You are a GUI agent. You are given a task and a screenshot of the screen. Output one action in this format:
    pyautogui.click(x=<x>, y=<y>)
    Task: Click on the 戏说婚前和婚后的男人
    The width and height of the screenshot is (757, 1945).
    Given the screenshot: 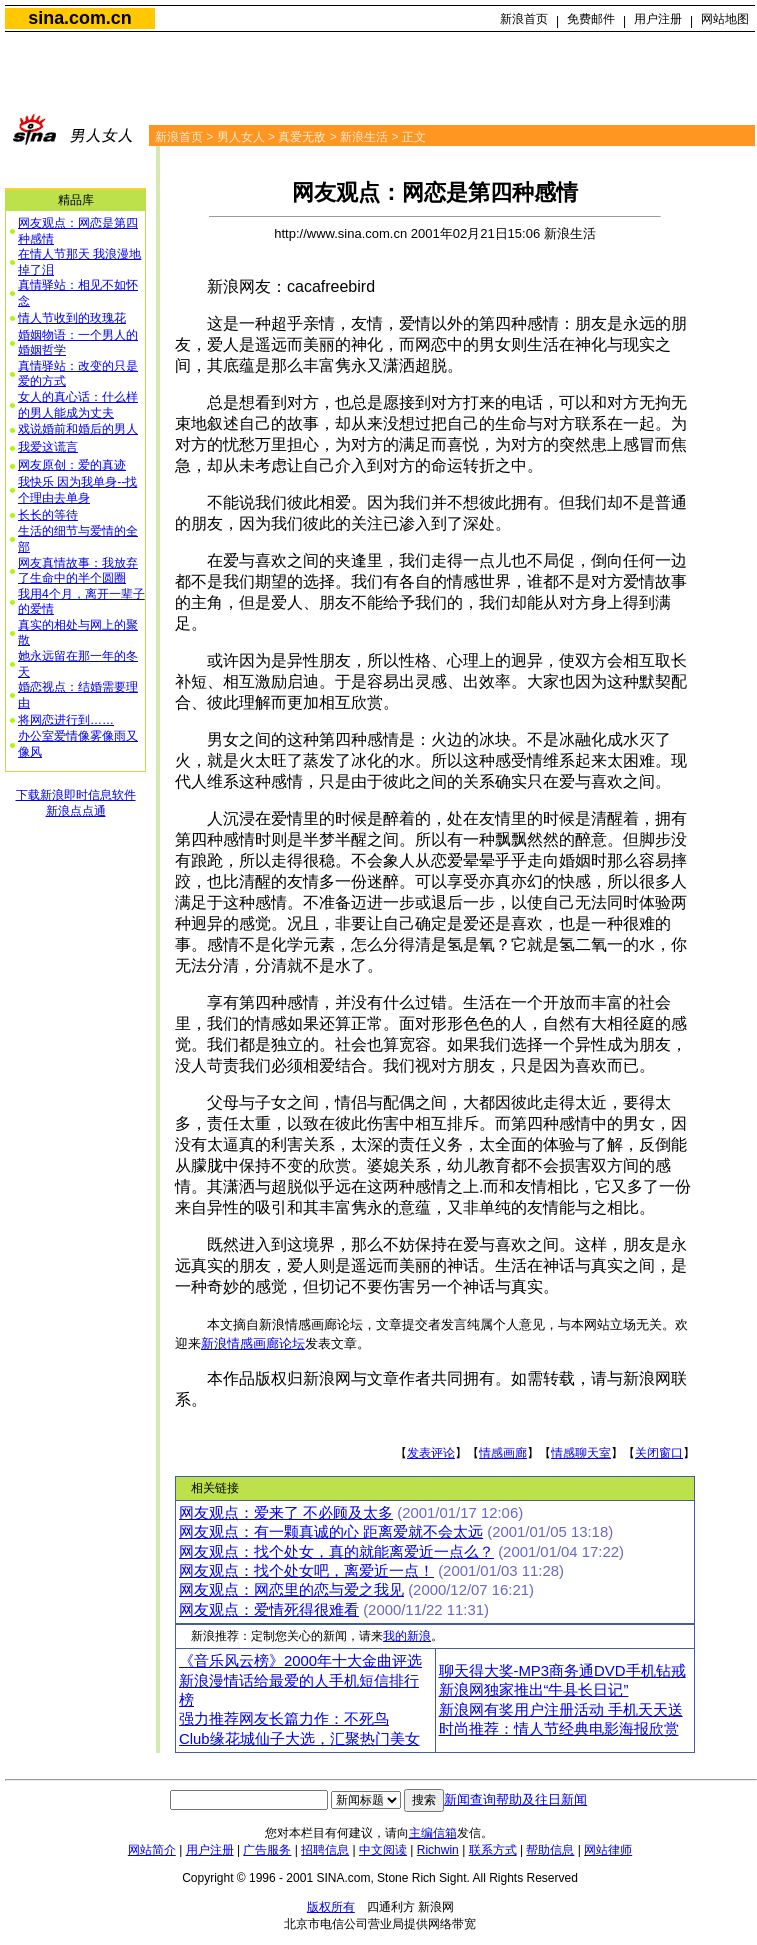 What is the action you would take?
    pyautogui.click(x=78, y=429)
    